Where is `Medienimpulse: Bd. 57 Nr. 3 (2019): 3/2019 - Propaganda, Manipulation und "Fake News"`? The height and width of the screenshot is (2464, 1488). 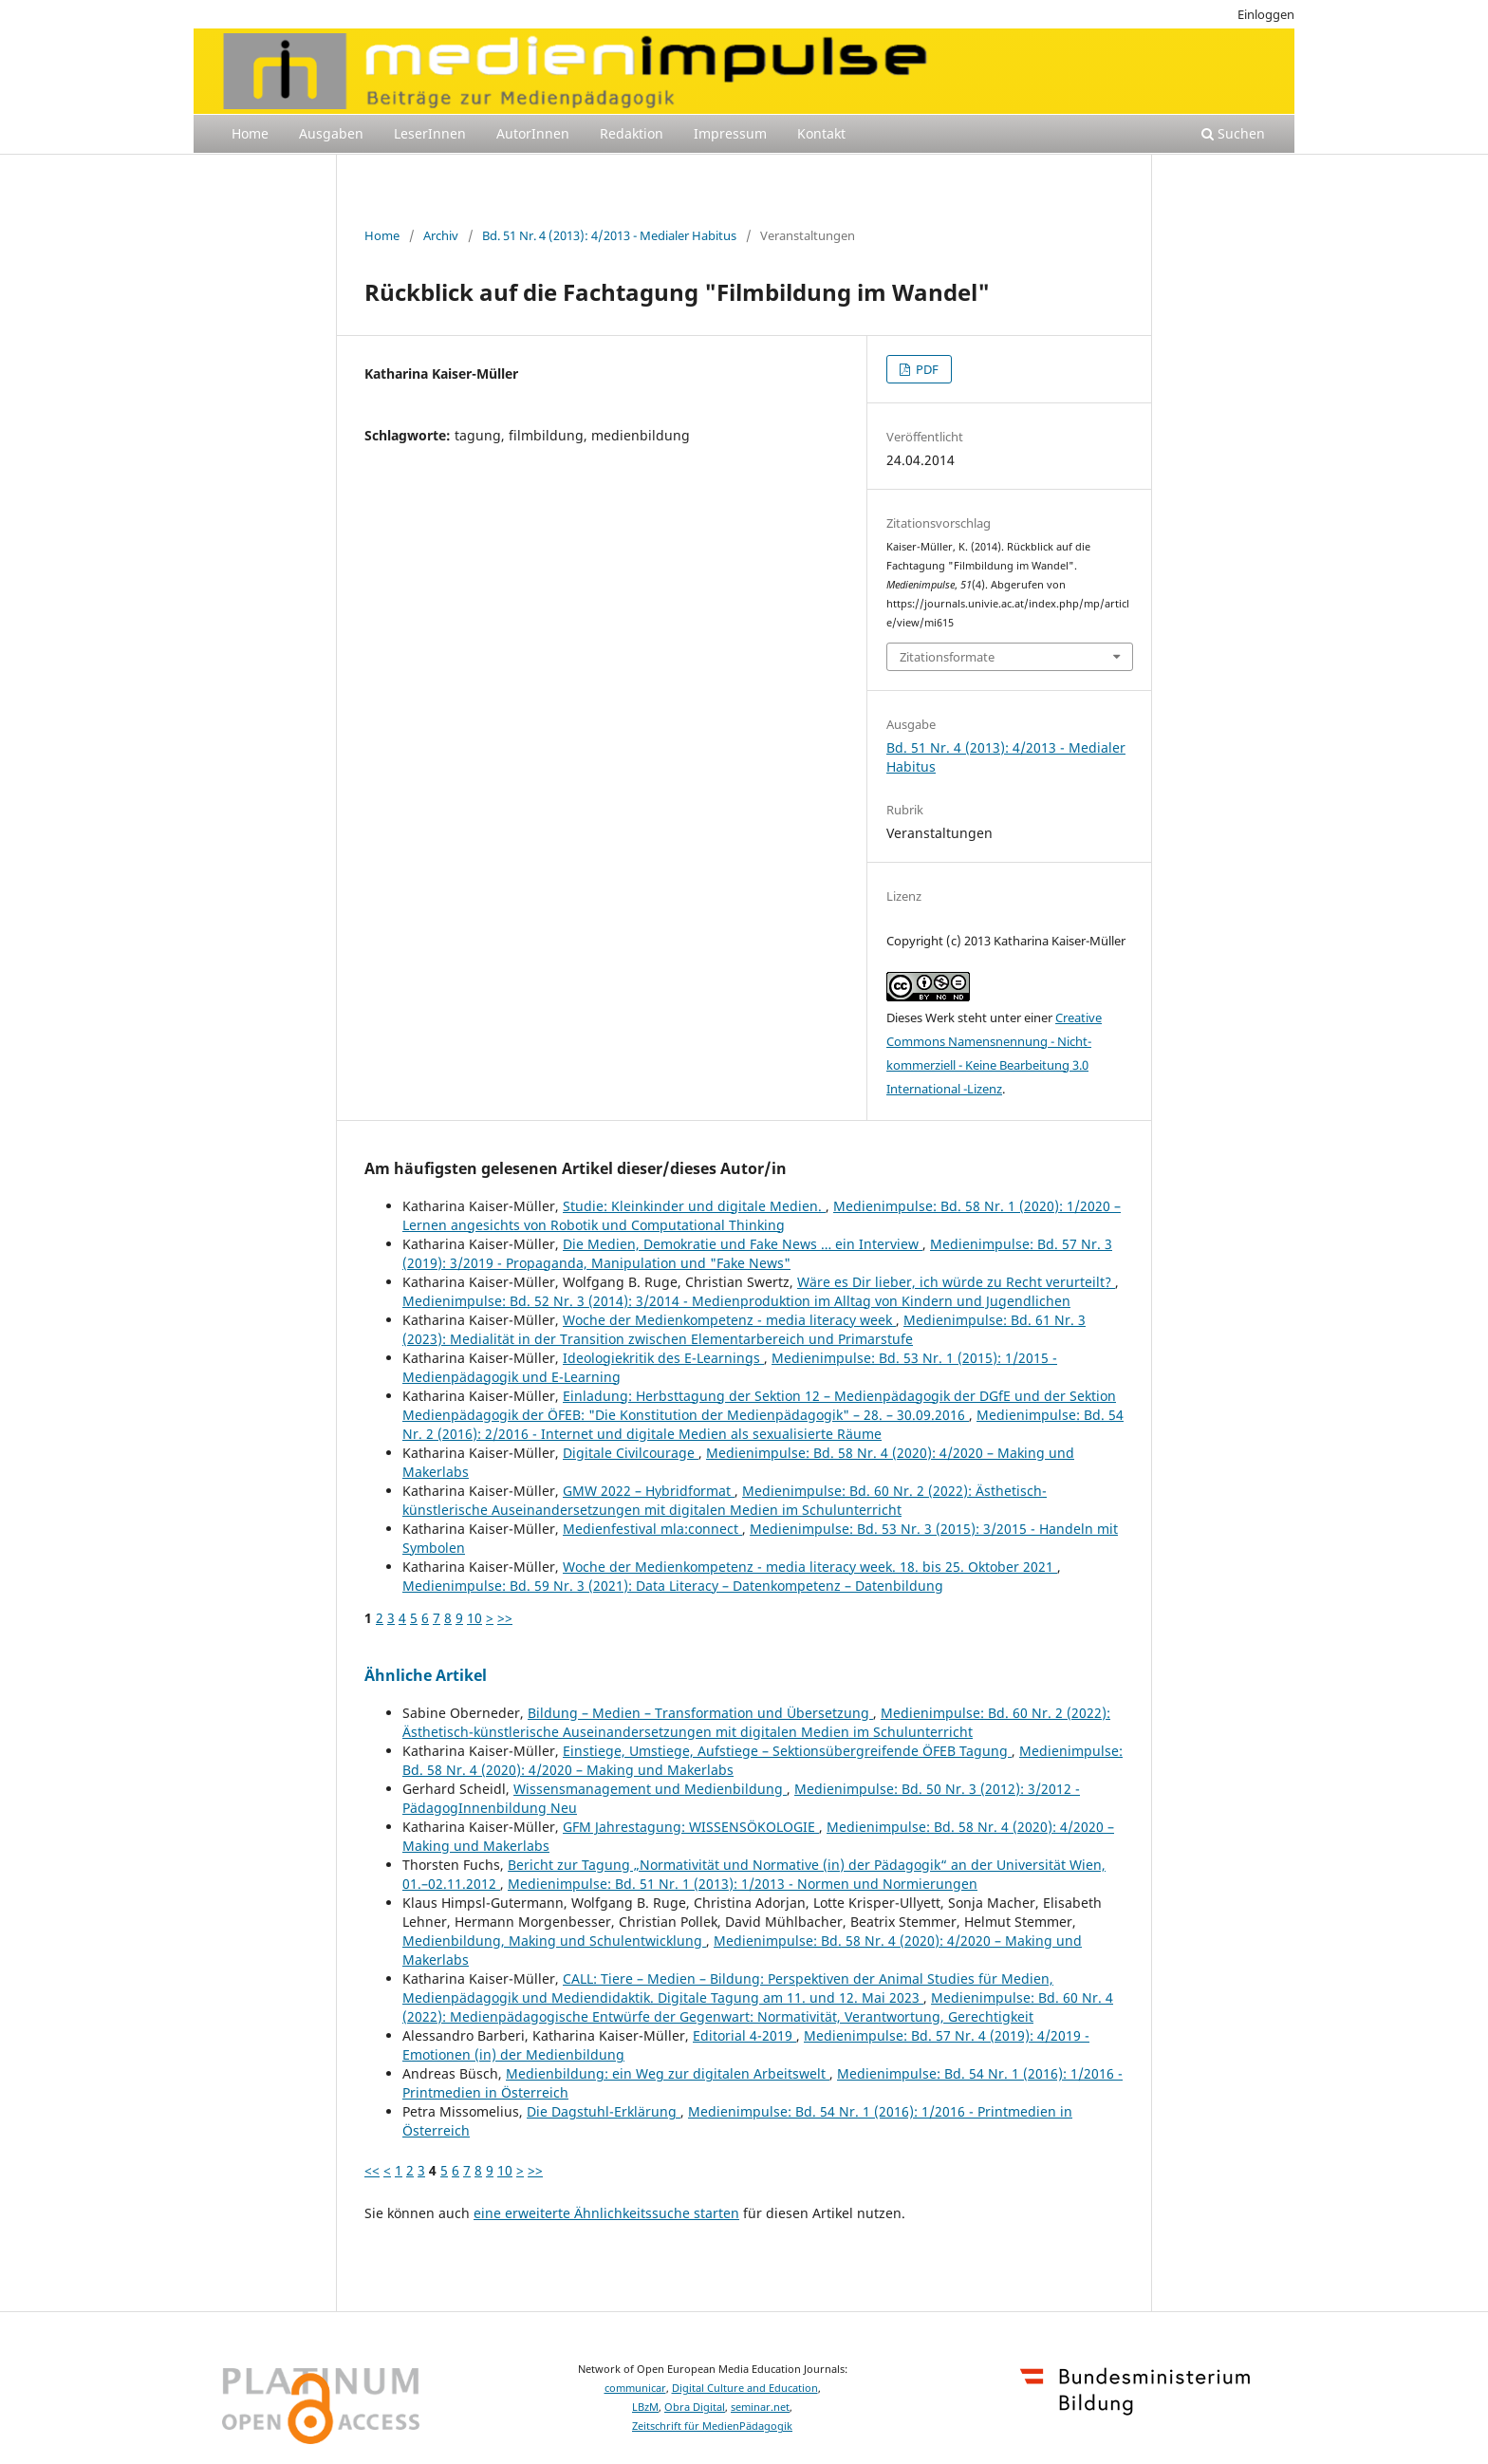 Medienimpulse: Bd. 57 Nr. 3 (2019): 3/2019 - Propaganda, Manipulation und "Fake News" is located at coordinates (757, 1253).